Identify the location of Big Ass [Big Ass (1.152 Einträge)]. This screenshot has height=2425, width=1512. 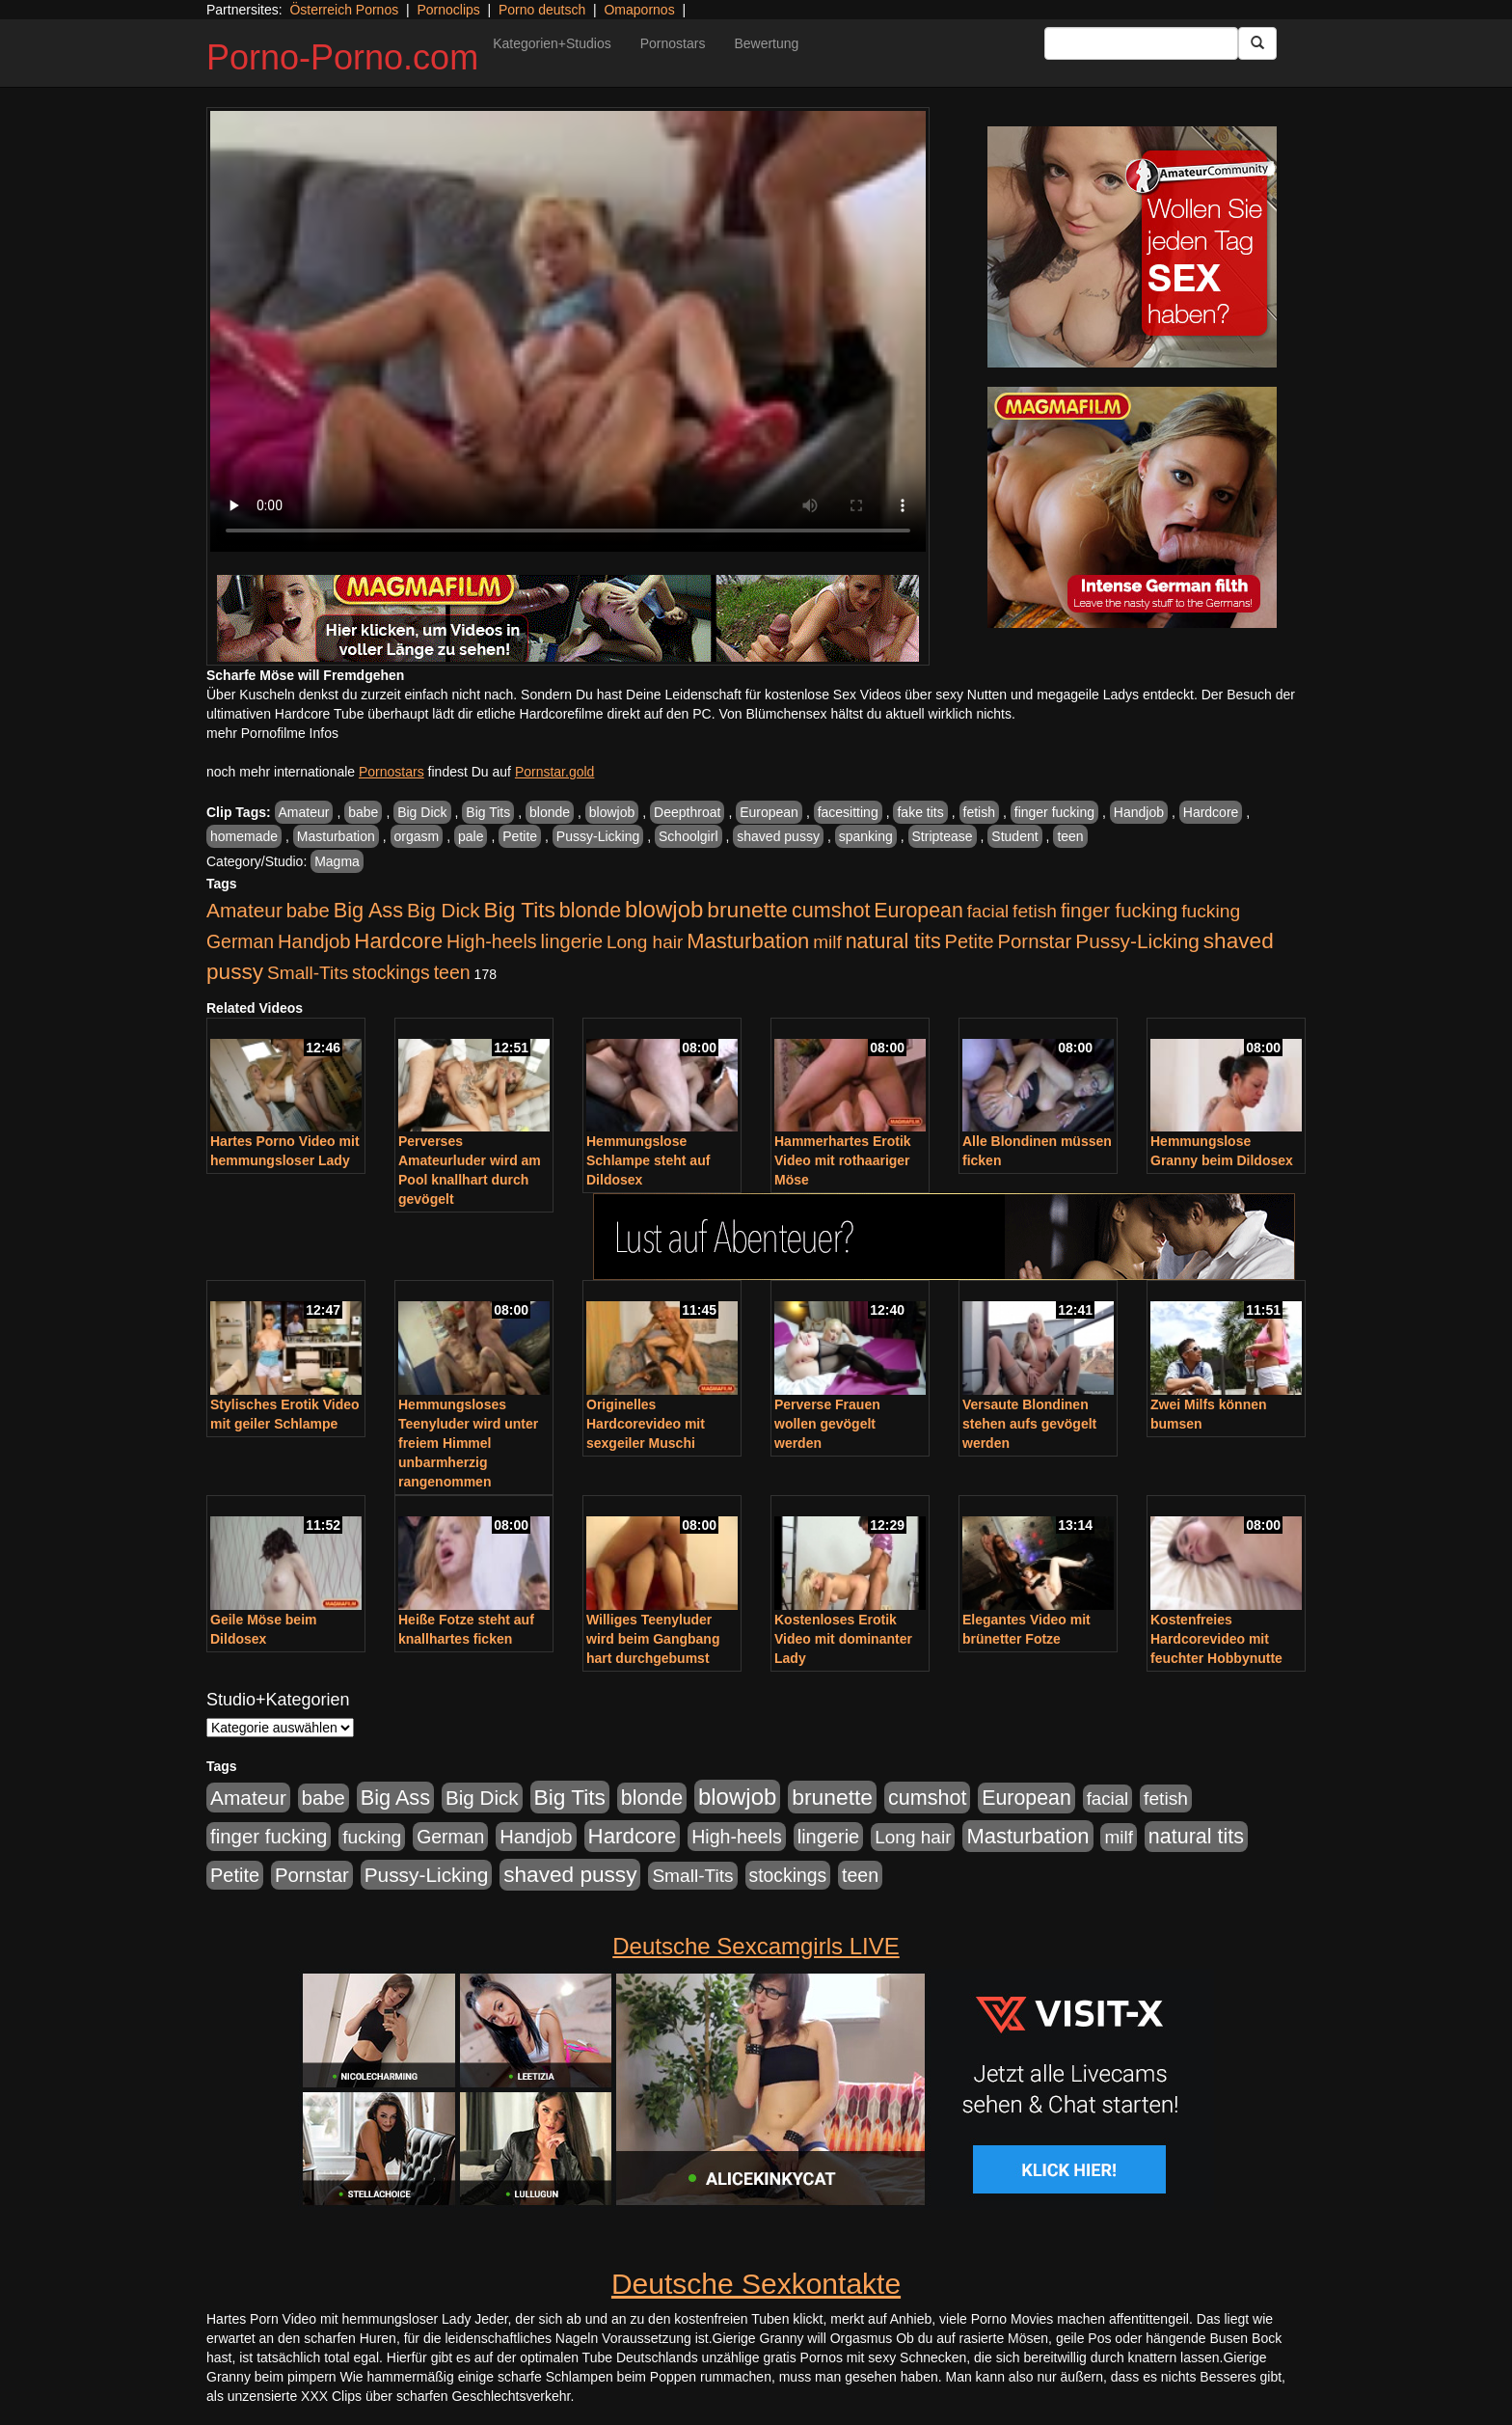
(368, 910).